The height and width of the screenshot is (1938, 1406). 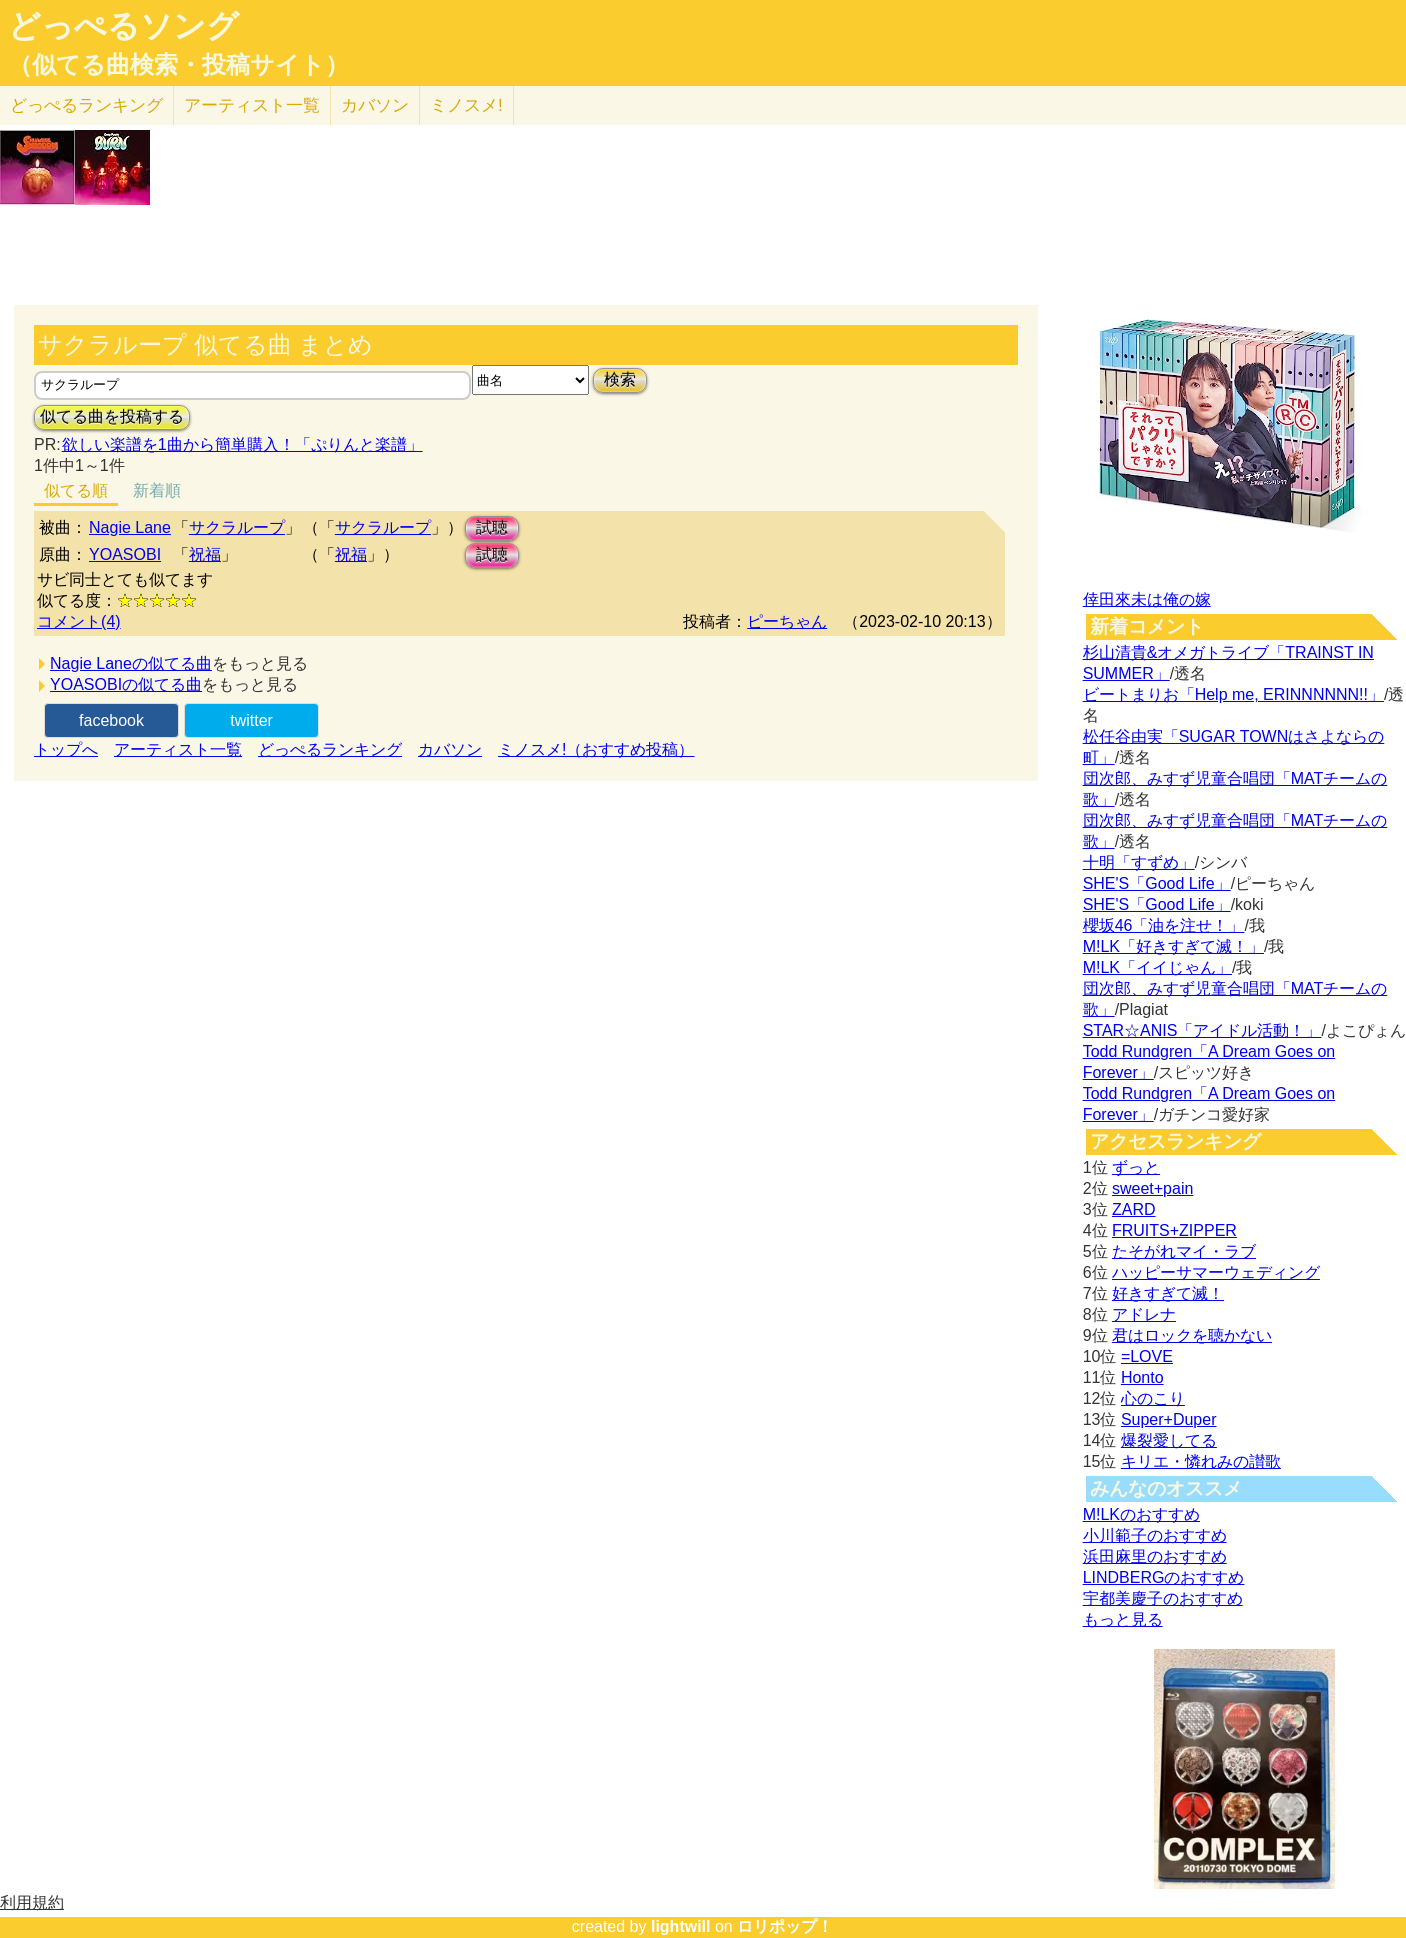 What do you see at coordinates (1139, 862) in the screenshot?
I see `十明「すずめ」` at bounding box center [1139, 862].